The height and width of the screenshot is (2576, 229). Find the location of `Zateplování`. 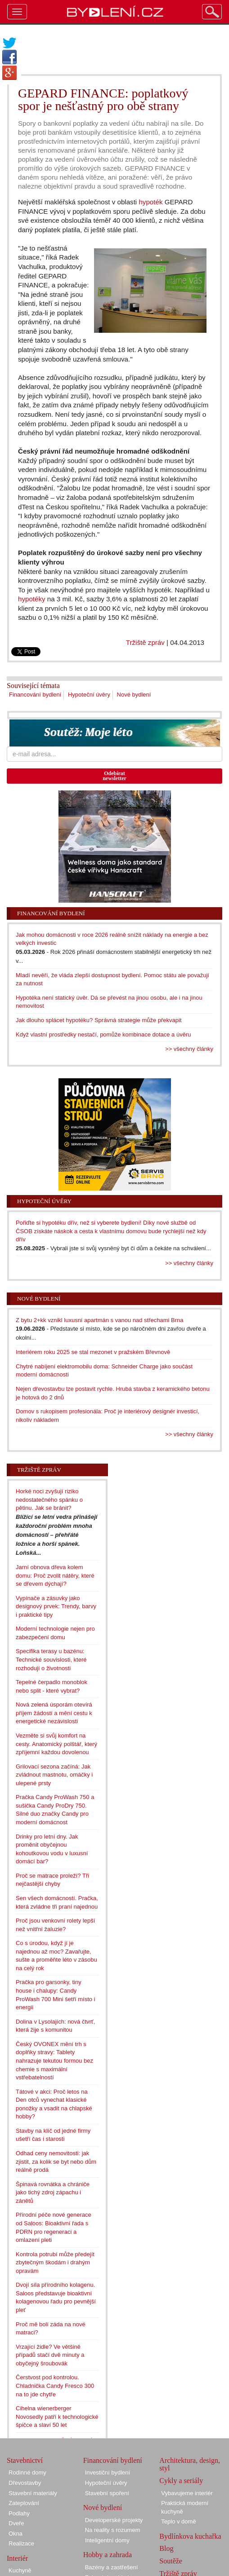

Zateplování is located at coordinates (24, 2503).